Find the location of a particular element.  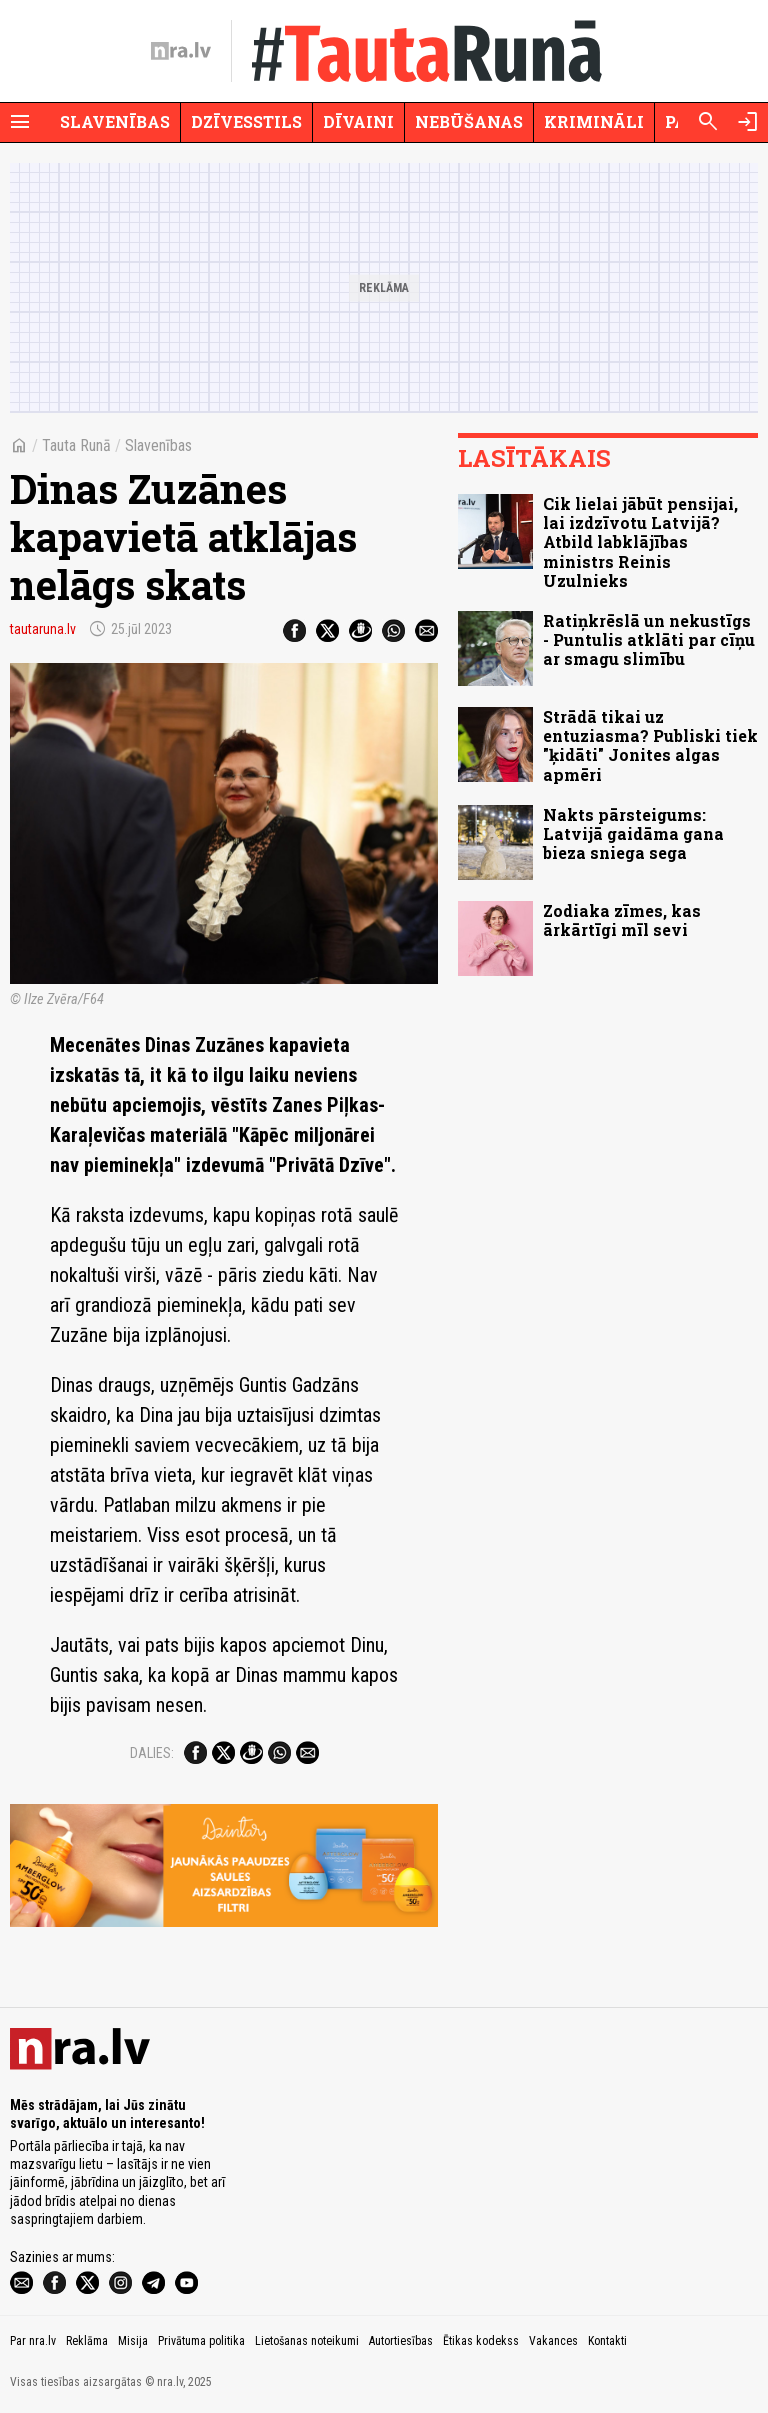

Misija is located at coordinates (133, 2341).